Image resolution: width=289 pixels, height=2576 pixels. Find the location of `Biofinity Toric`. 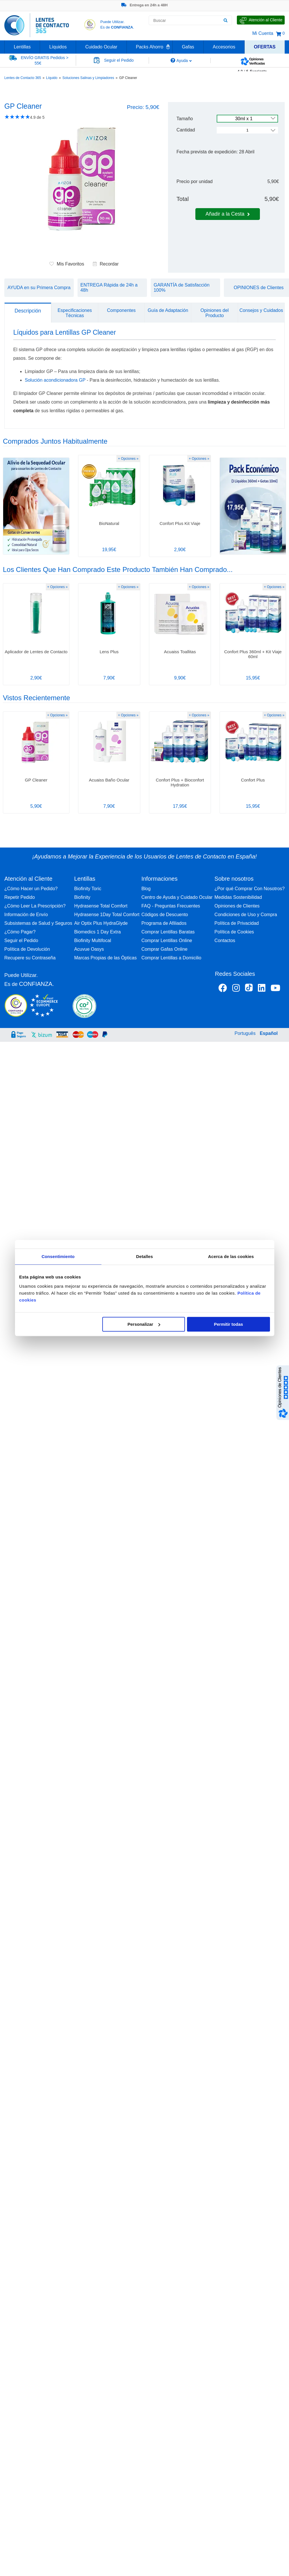

Biofinity Toric is located at coordinates (87, 888).